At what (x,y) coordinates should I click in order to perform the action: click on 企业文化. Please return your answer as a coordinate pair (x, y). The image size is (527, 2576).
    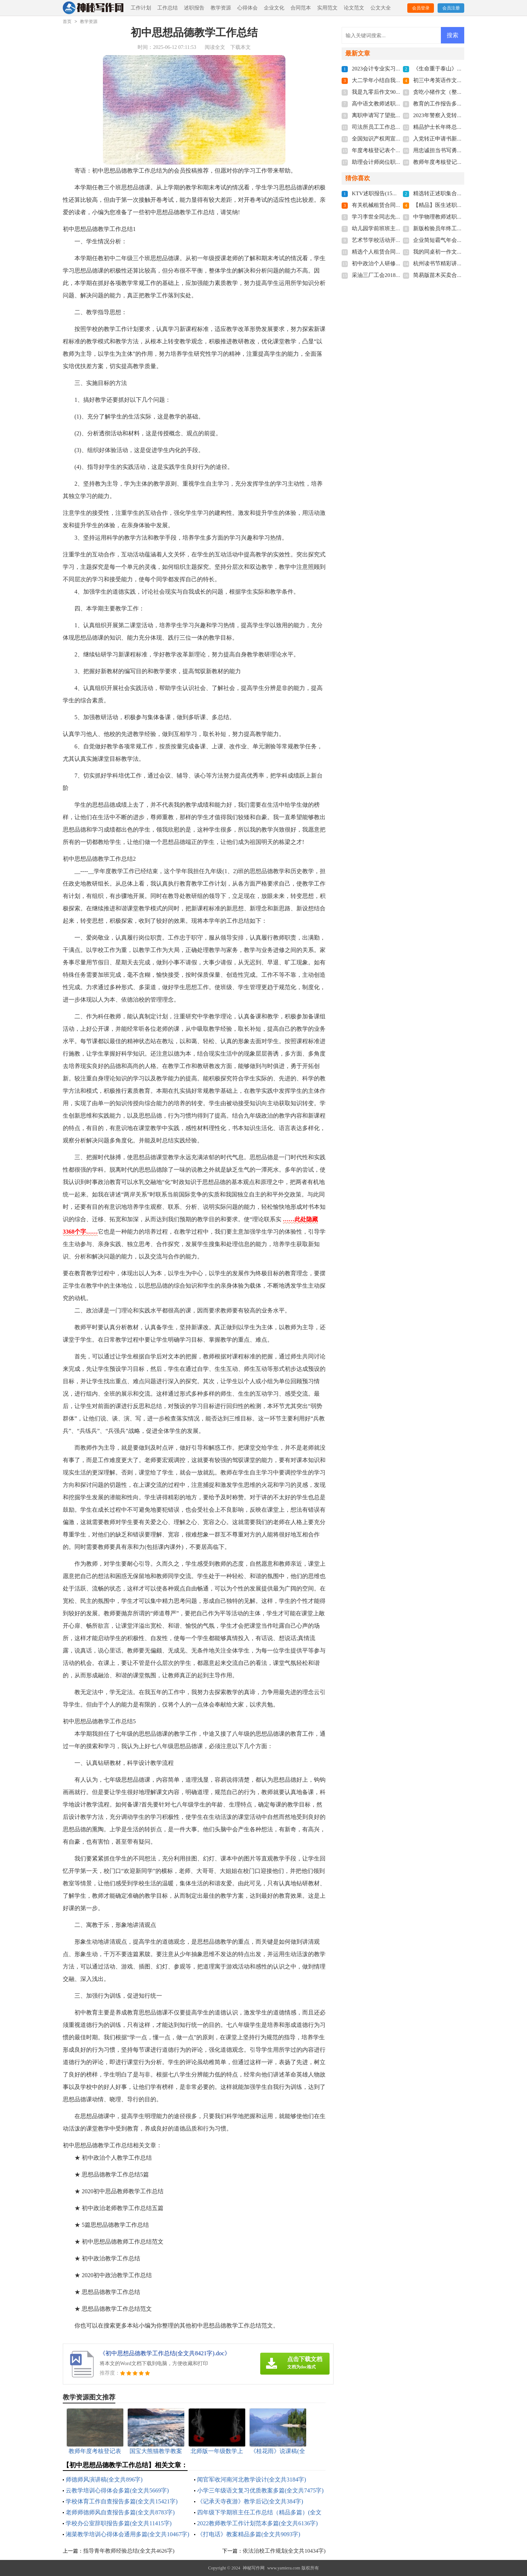
    Looking at the image, I should click on (274, 8).